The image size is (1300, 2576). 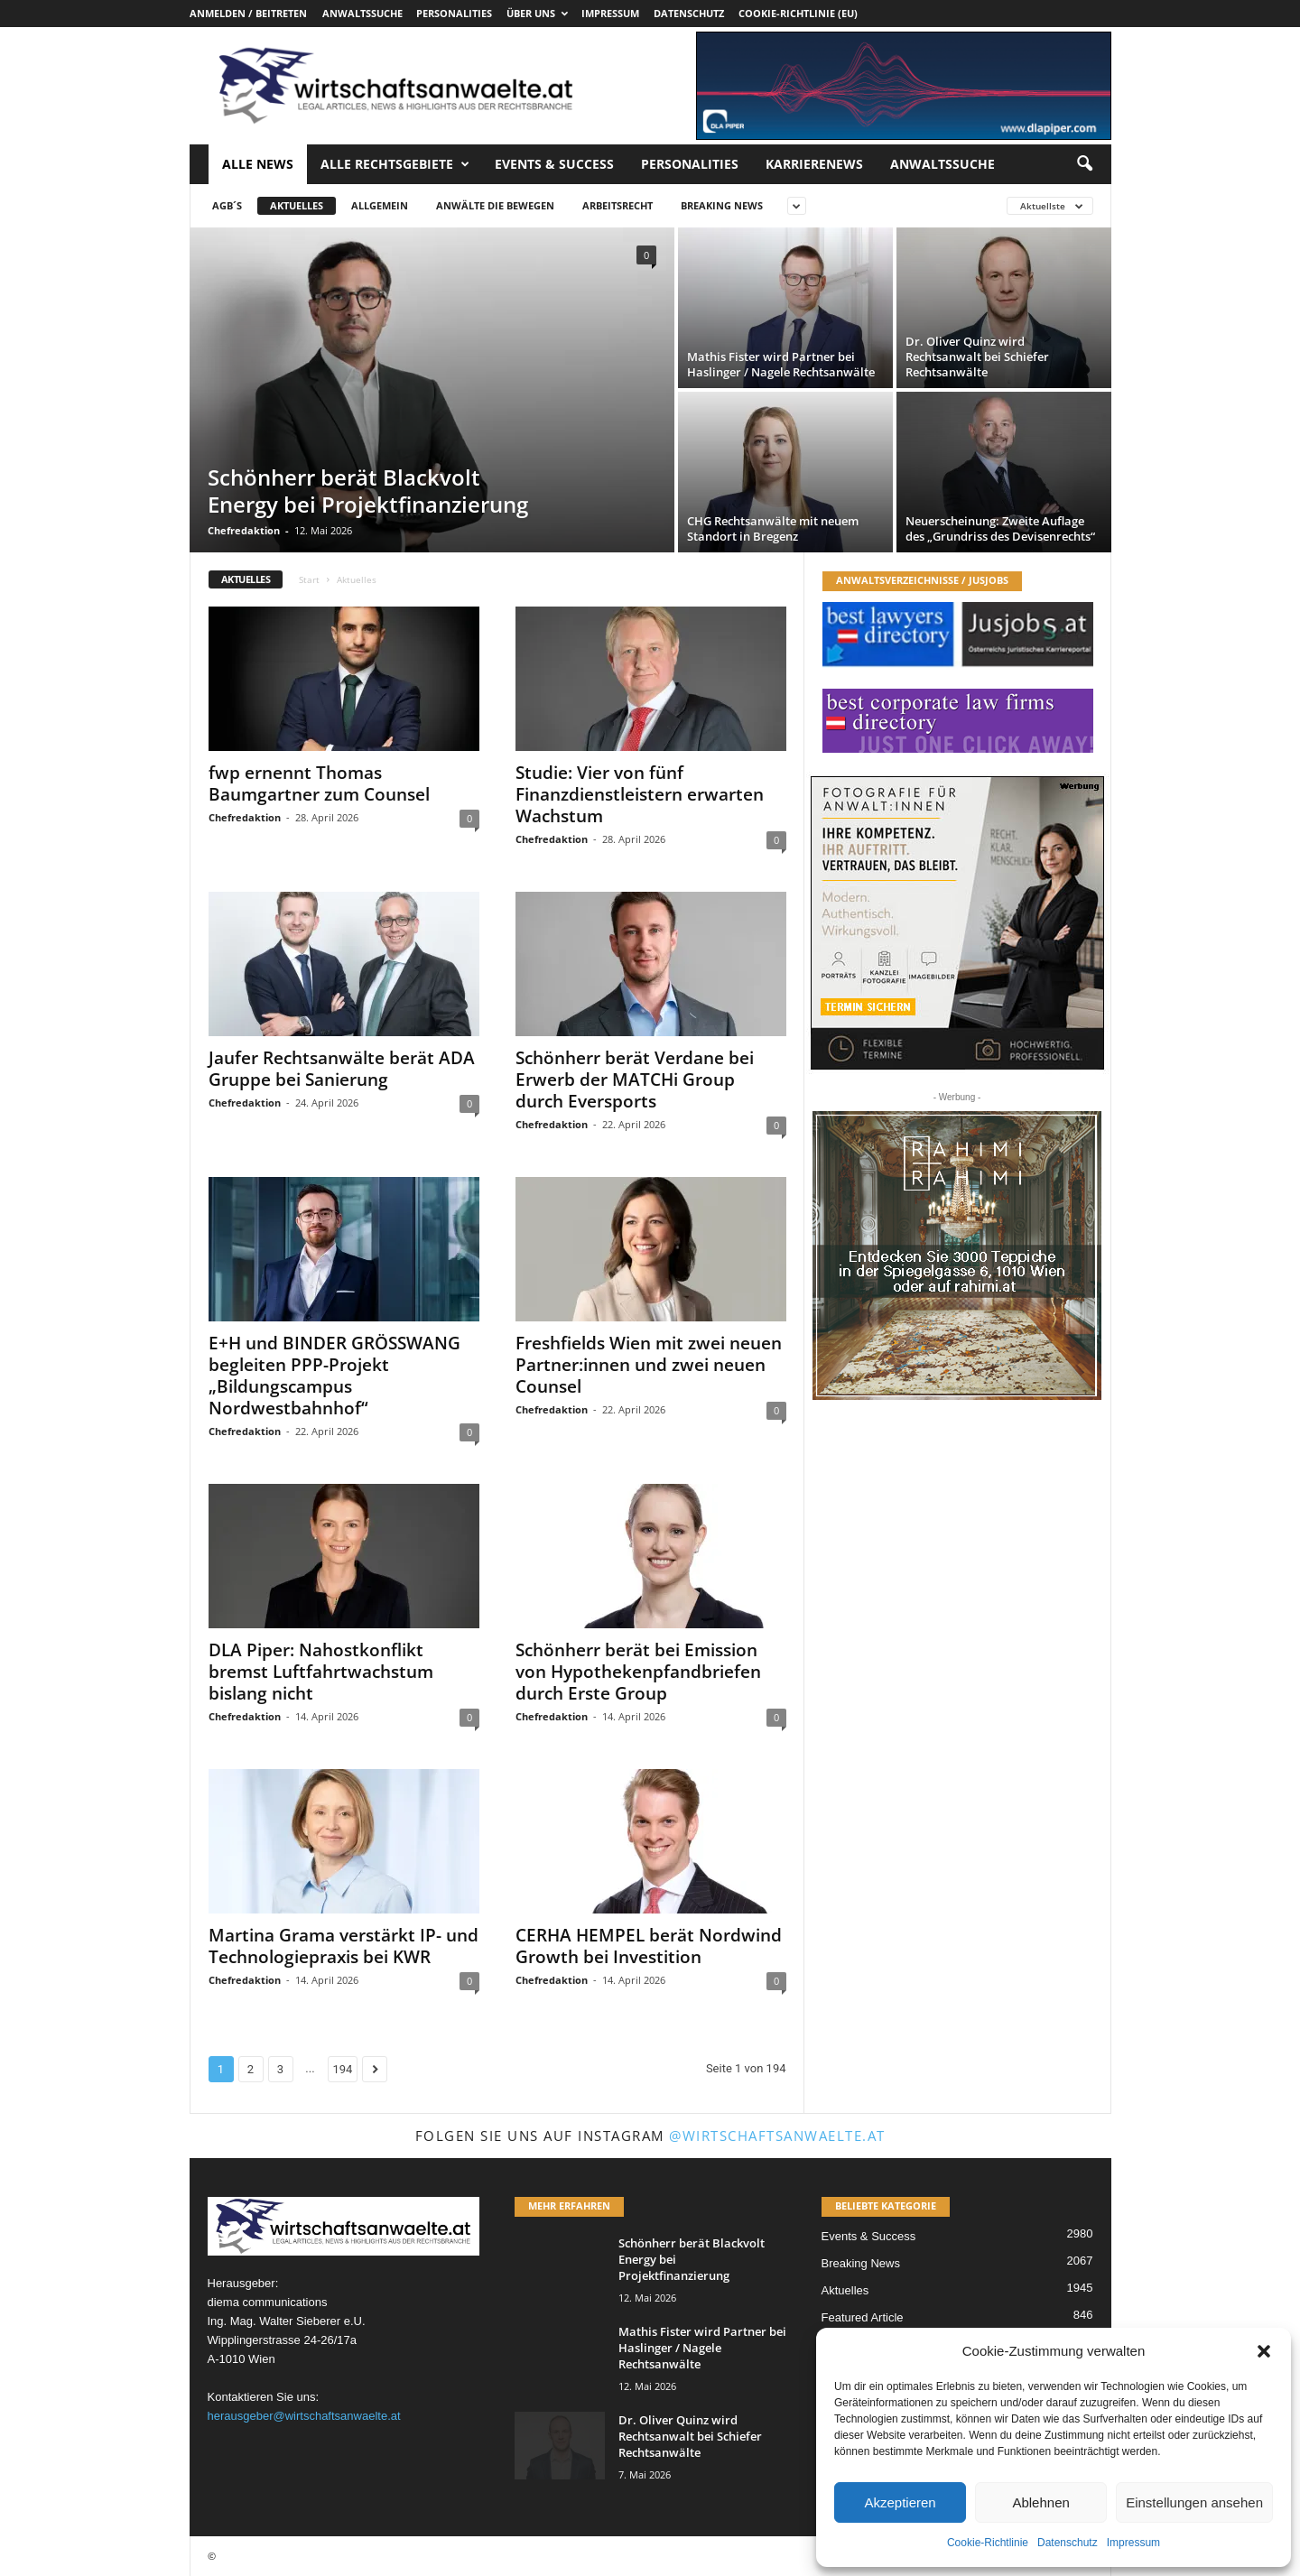 What do you see at coordinates (648, 1364) in the screenshot?
I see `Freshfields Wien mit zwei neuen Partner:innen und zwei neuen Counsel` at bounding box center [648, 1364].